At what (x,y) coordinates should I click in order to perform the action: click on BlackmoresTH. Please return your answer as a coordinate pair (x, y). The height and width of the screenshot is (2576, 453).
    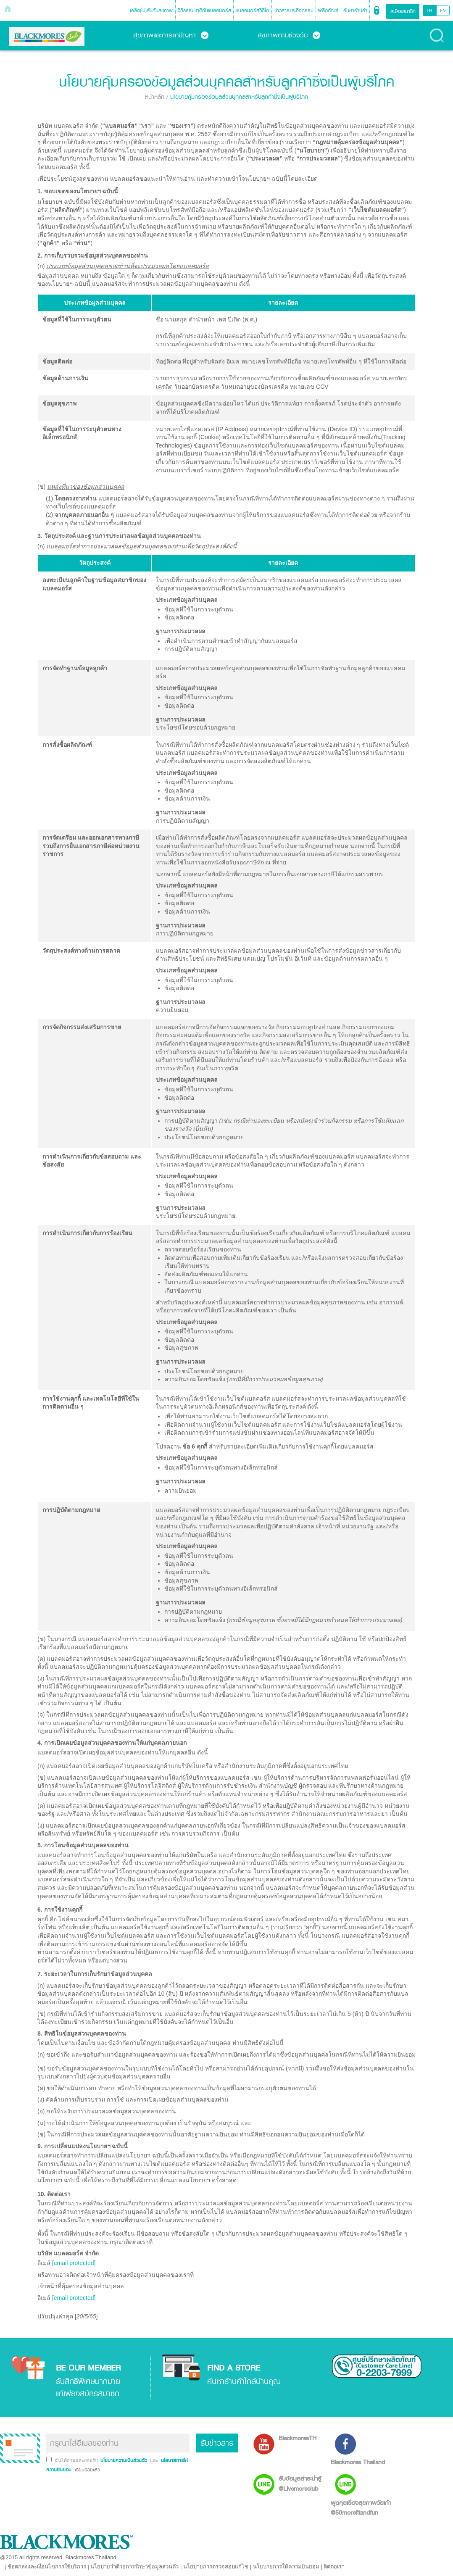
    Looking at the image, I should click on (297, 2438).